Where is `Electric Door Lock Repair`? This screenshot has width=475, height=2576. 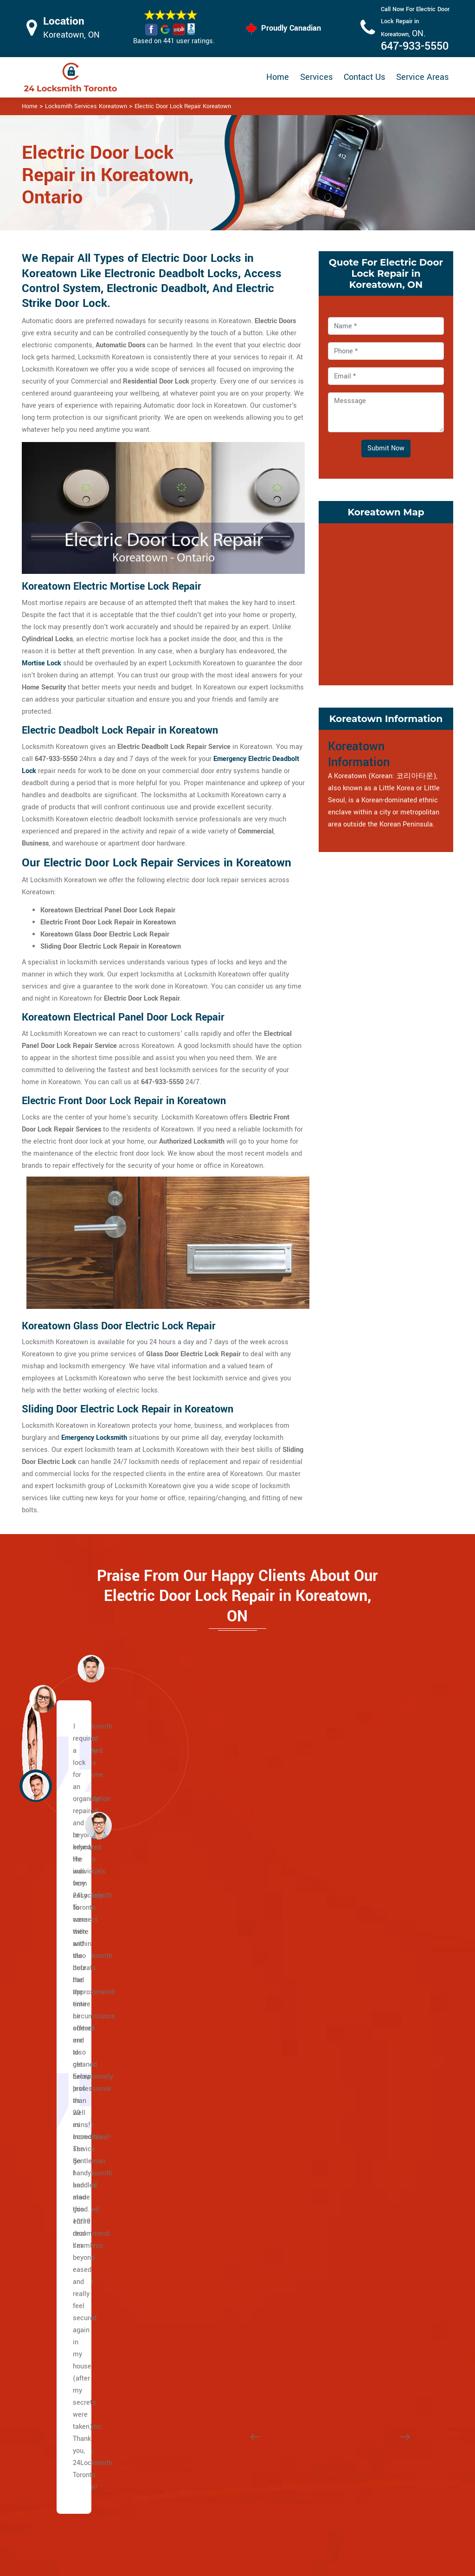
Electric Door Lock Repair is located at coordinates (207, 2484).